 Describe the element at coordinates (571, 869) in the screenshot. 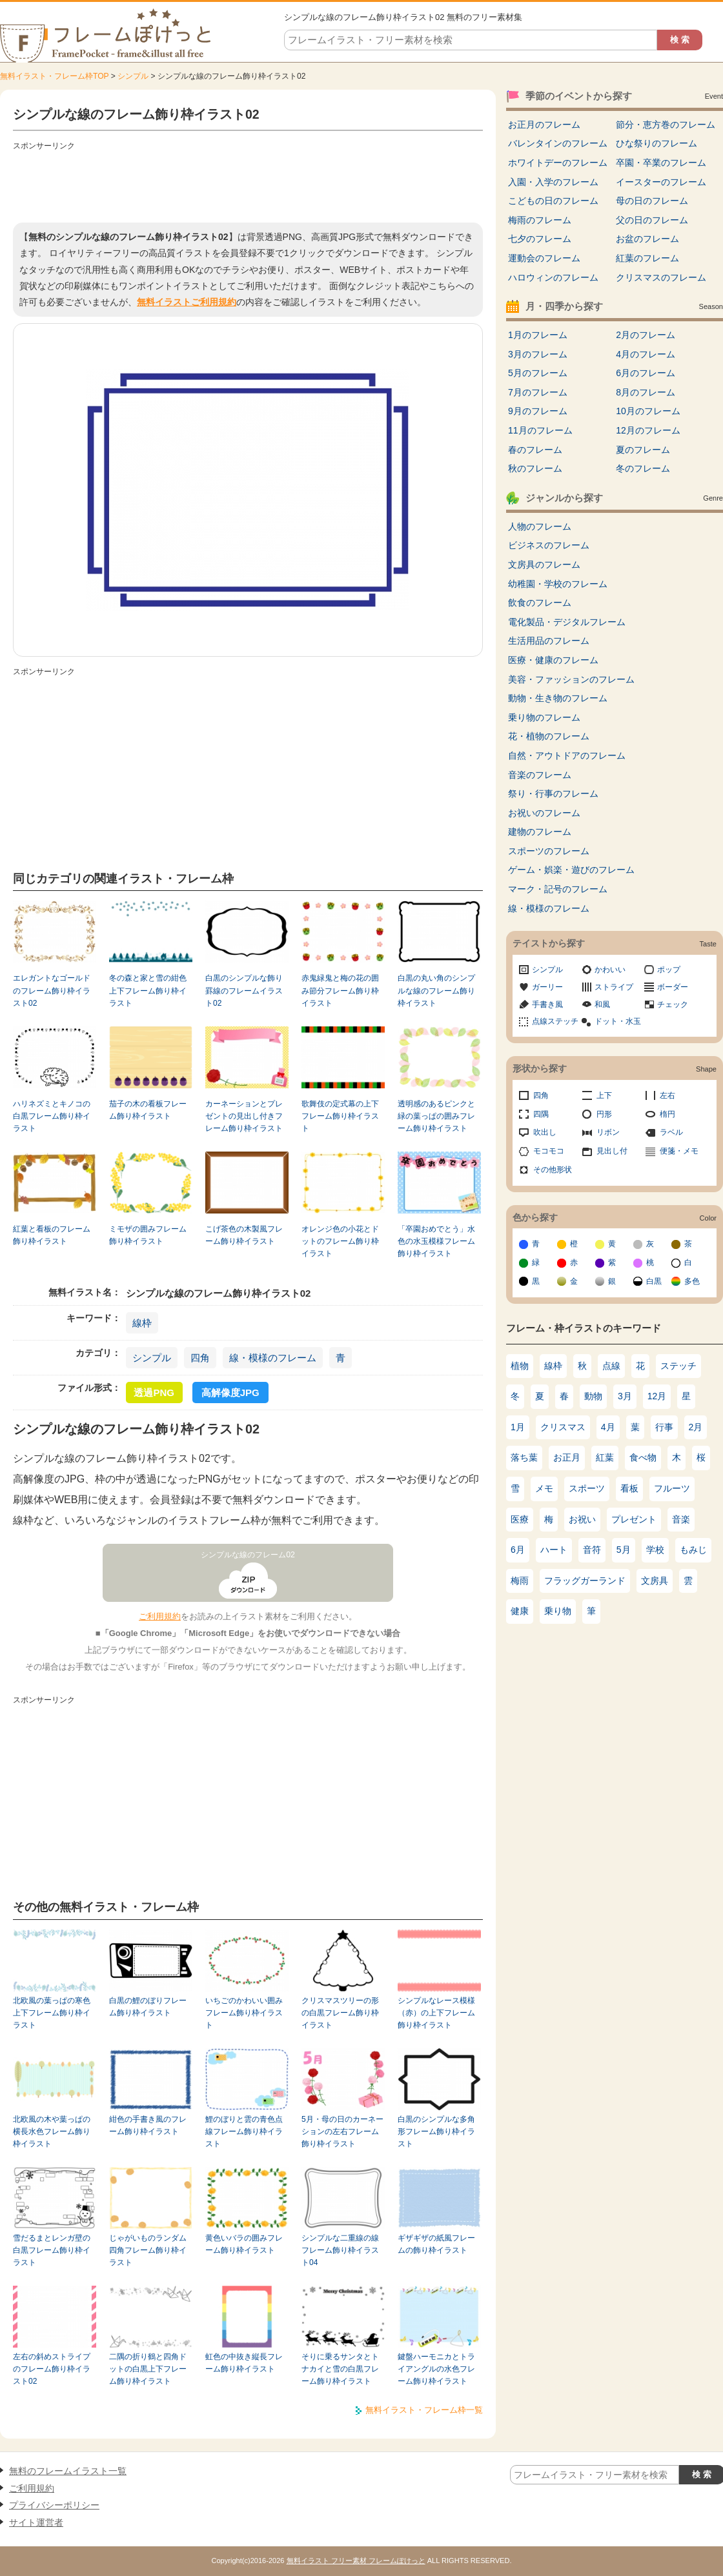

I see `ゲーム・娯楽・遊びのフレーム` at that location.